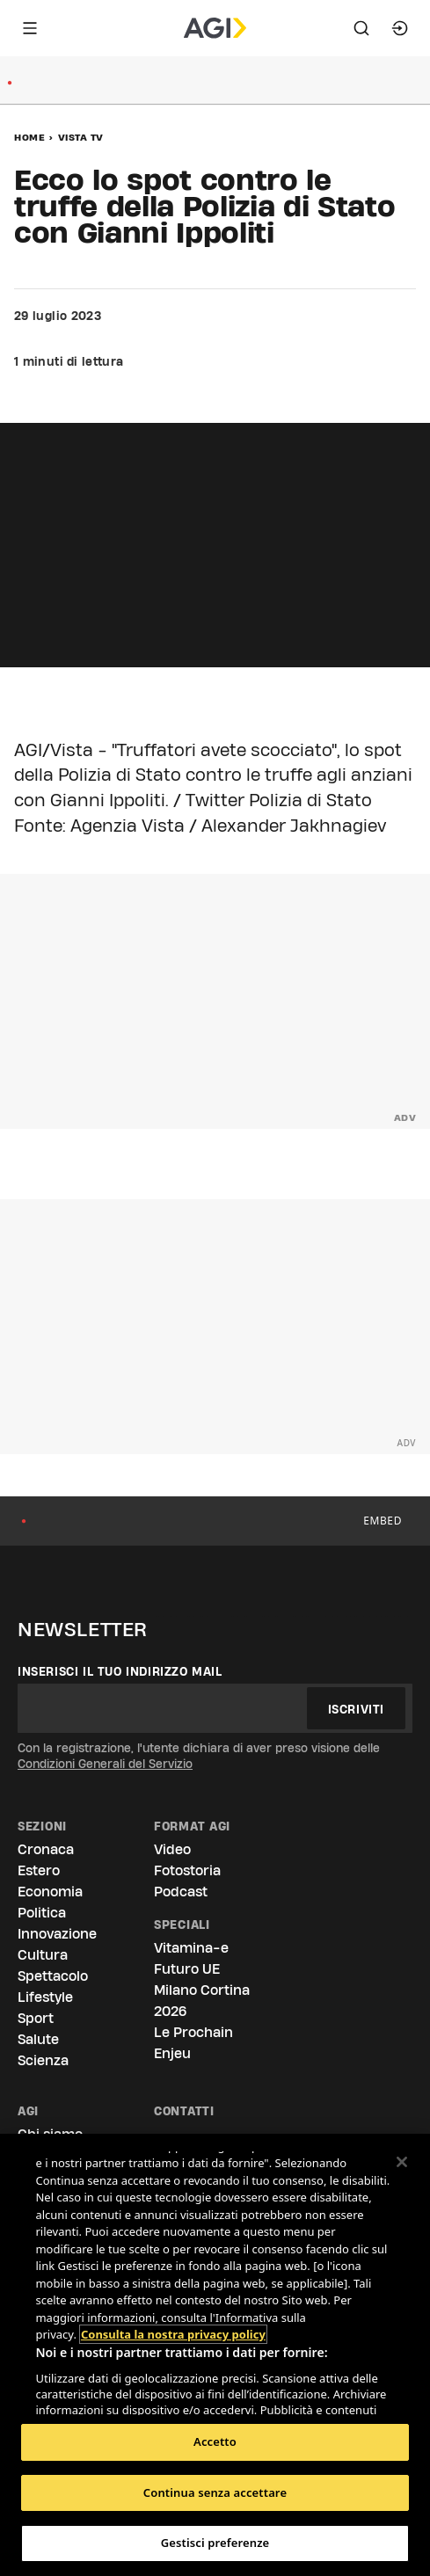 This screenshot has width=430, height=2576. What do you see at coordinates (36, 2018) in the screenshot?
I see `Sport` at bounding box center [36, 2018].